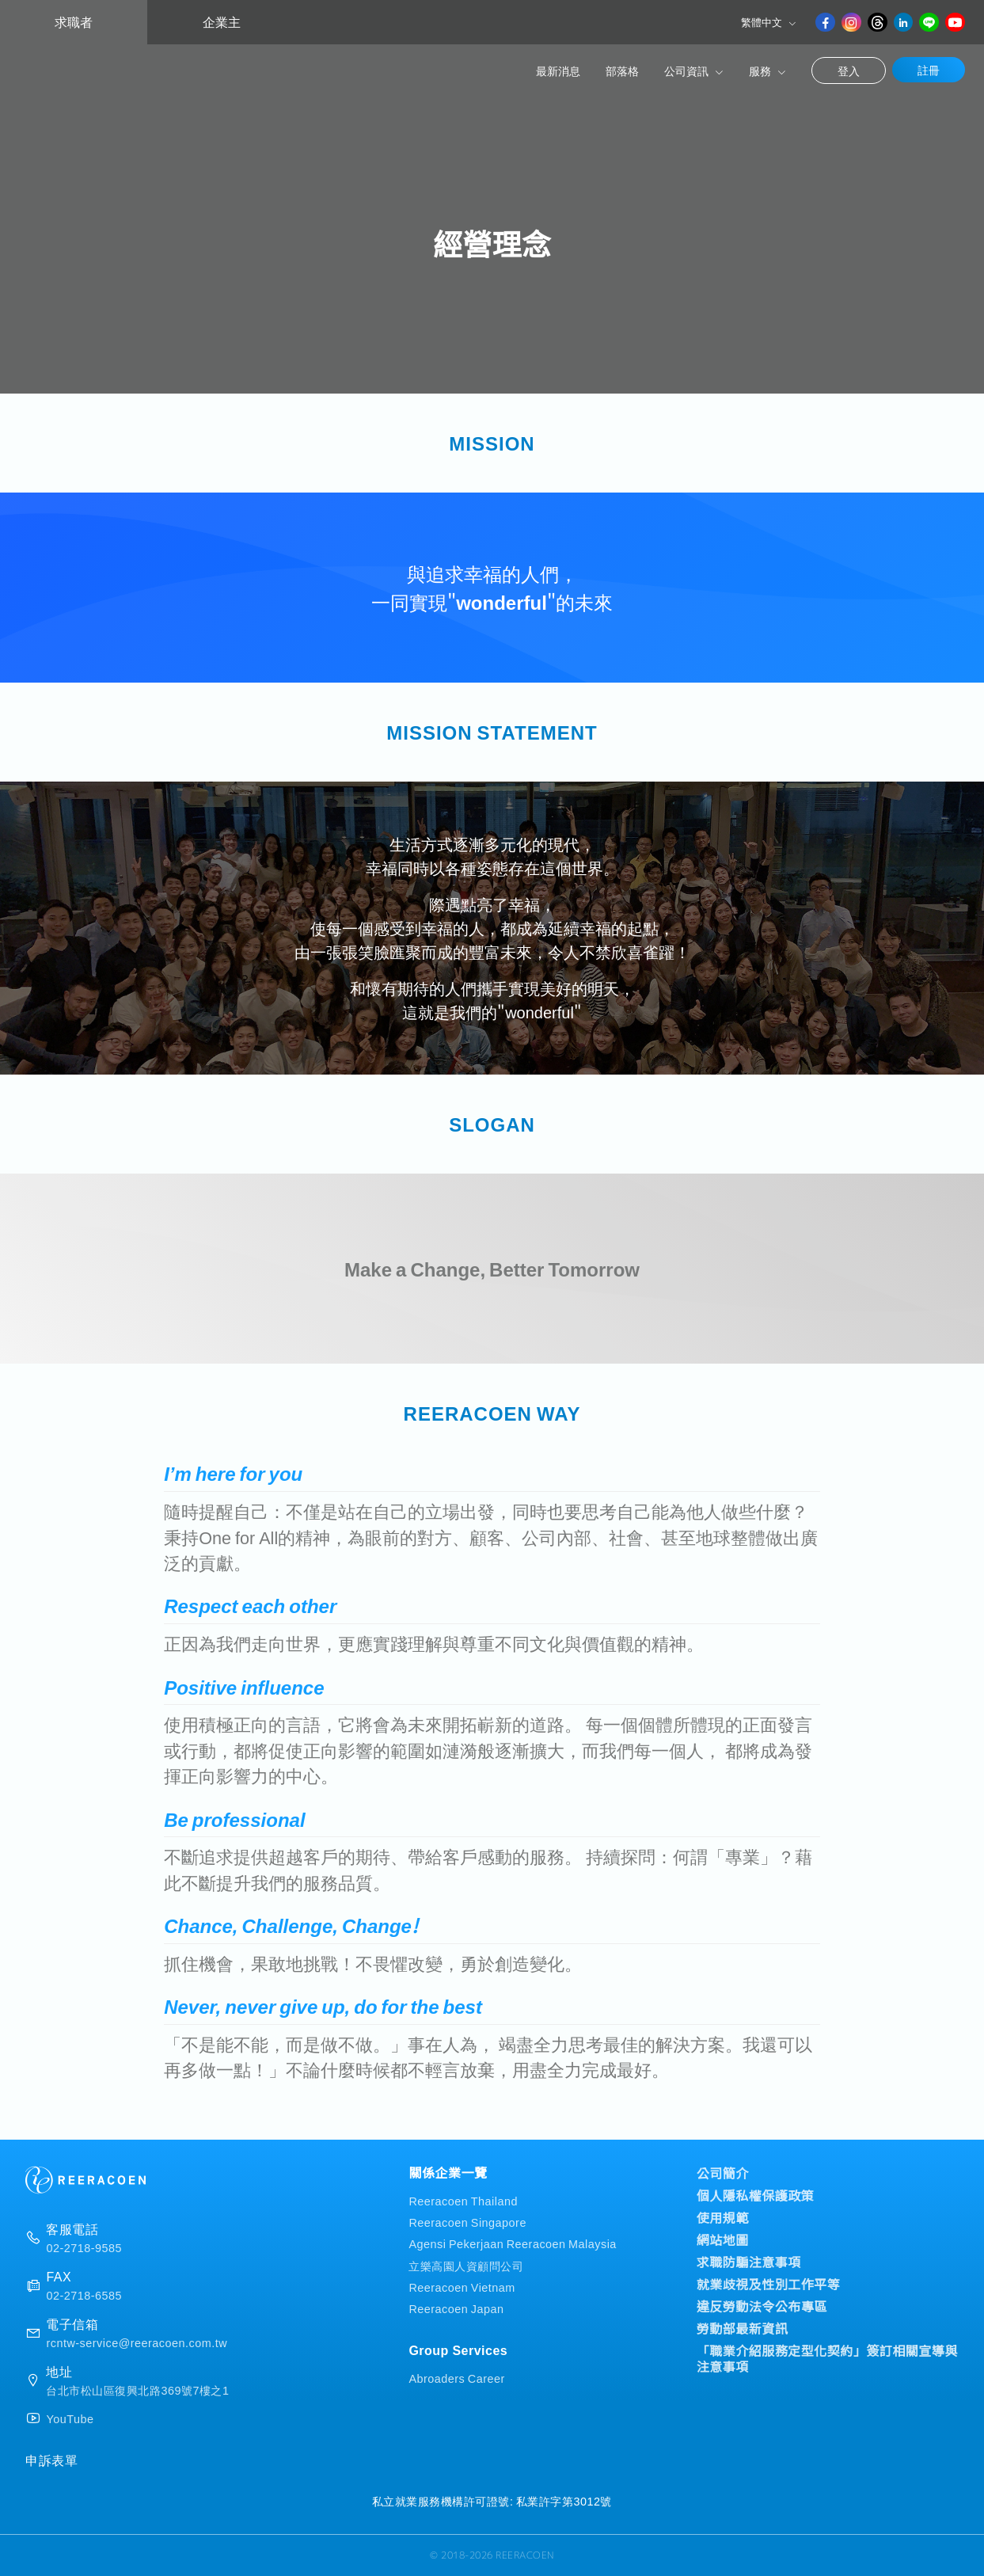  Describe the element at coordinates (74, 22) in the screenshot. I see `求職者` at that location.